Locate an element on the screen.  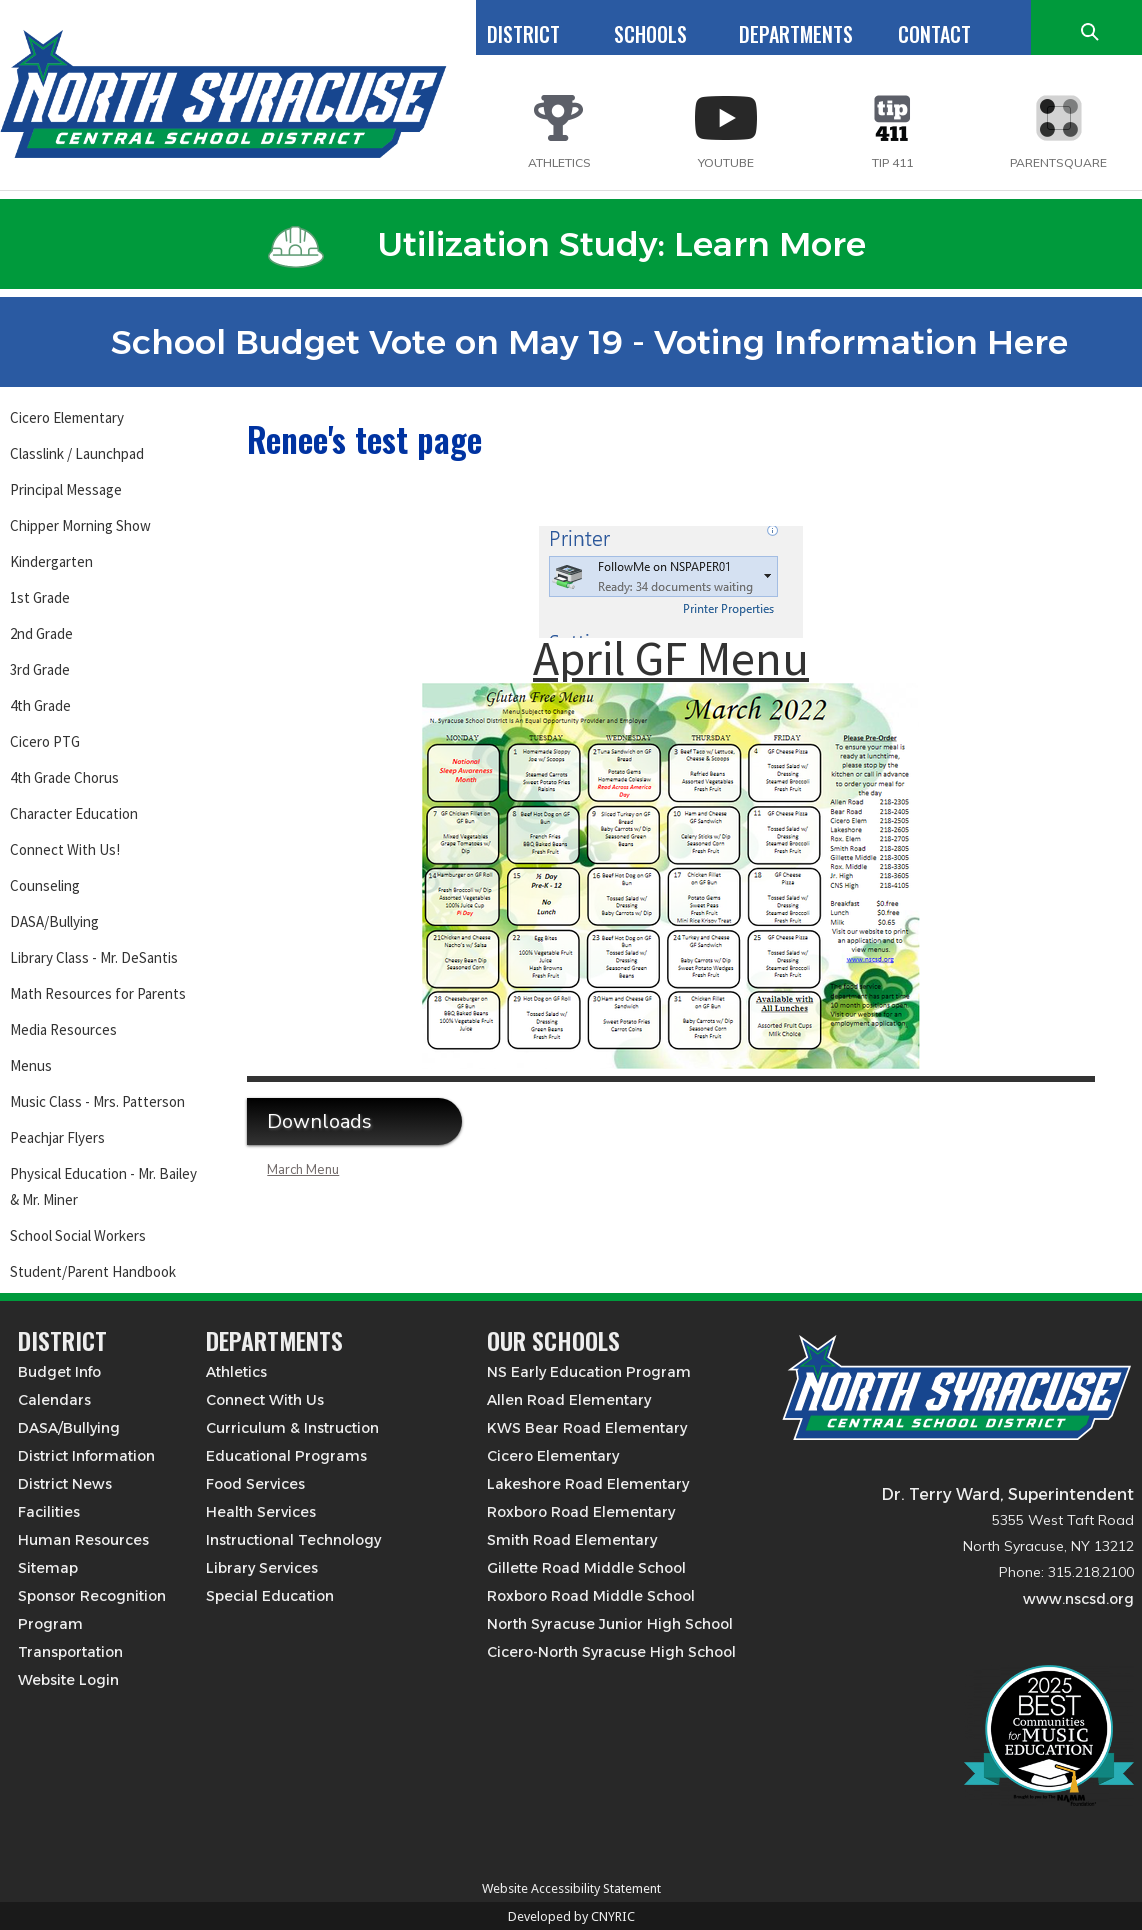
March Menu is located at coordinates (303, 1170).